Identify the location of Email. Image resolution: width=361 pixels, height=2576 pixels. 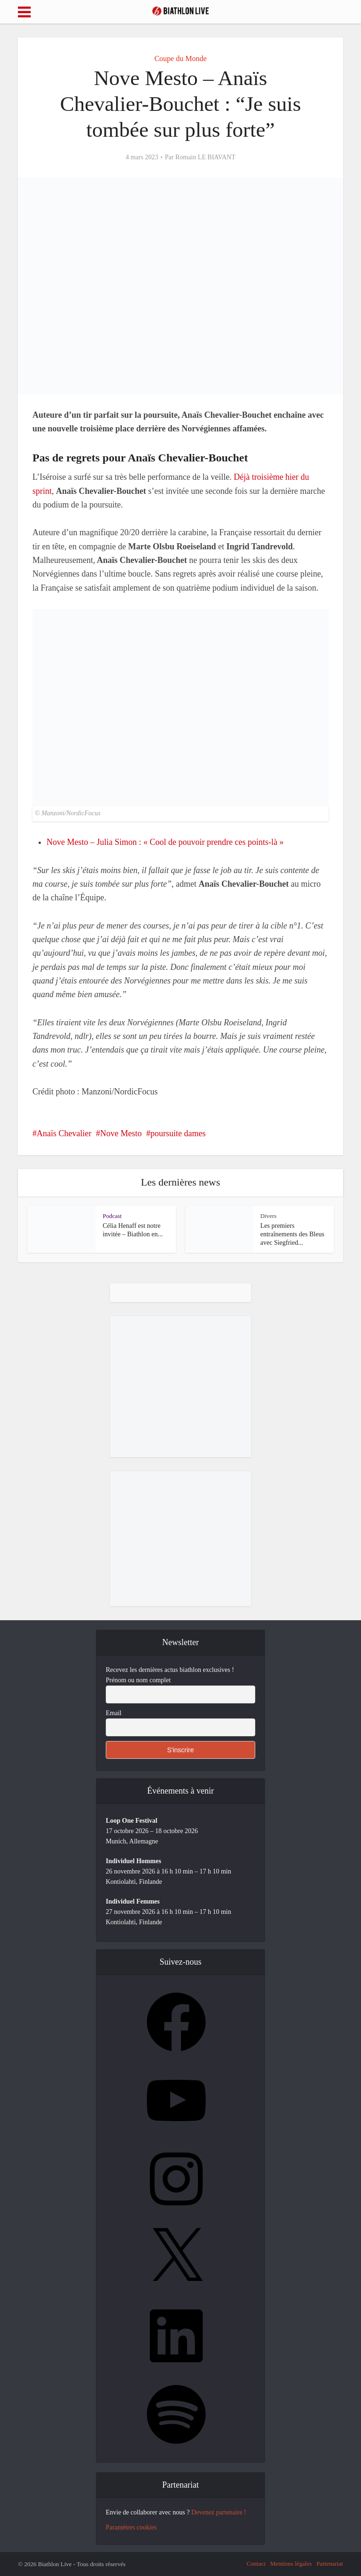
(113, 1713).